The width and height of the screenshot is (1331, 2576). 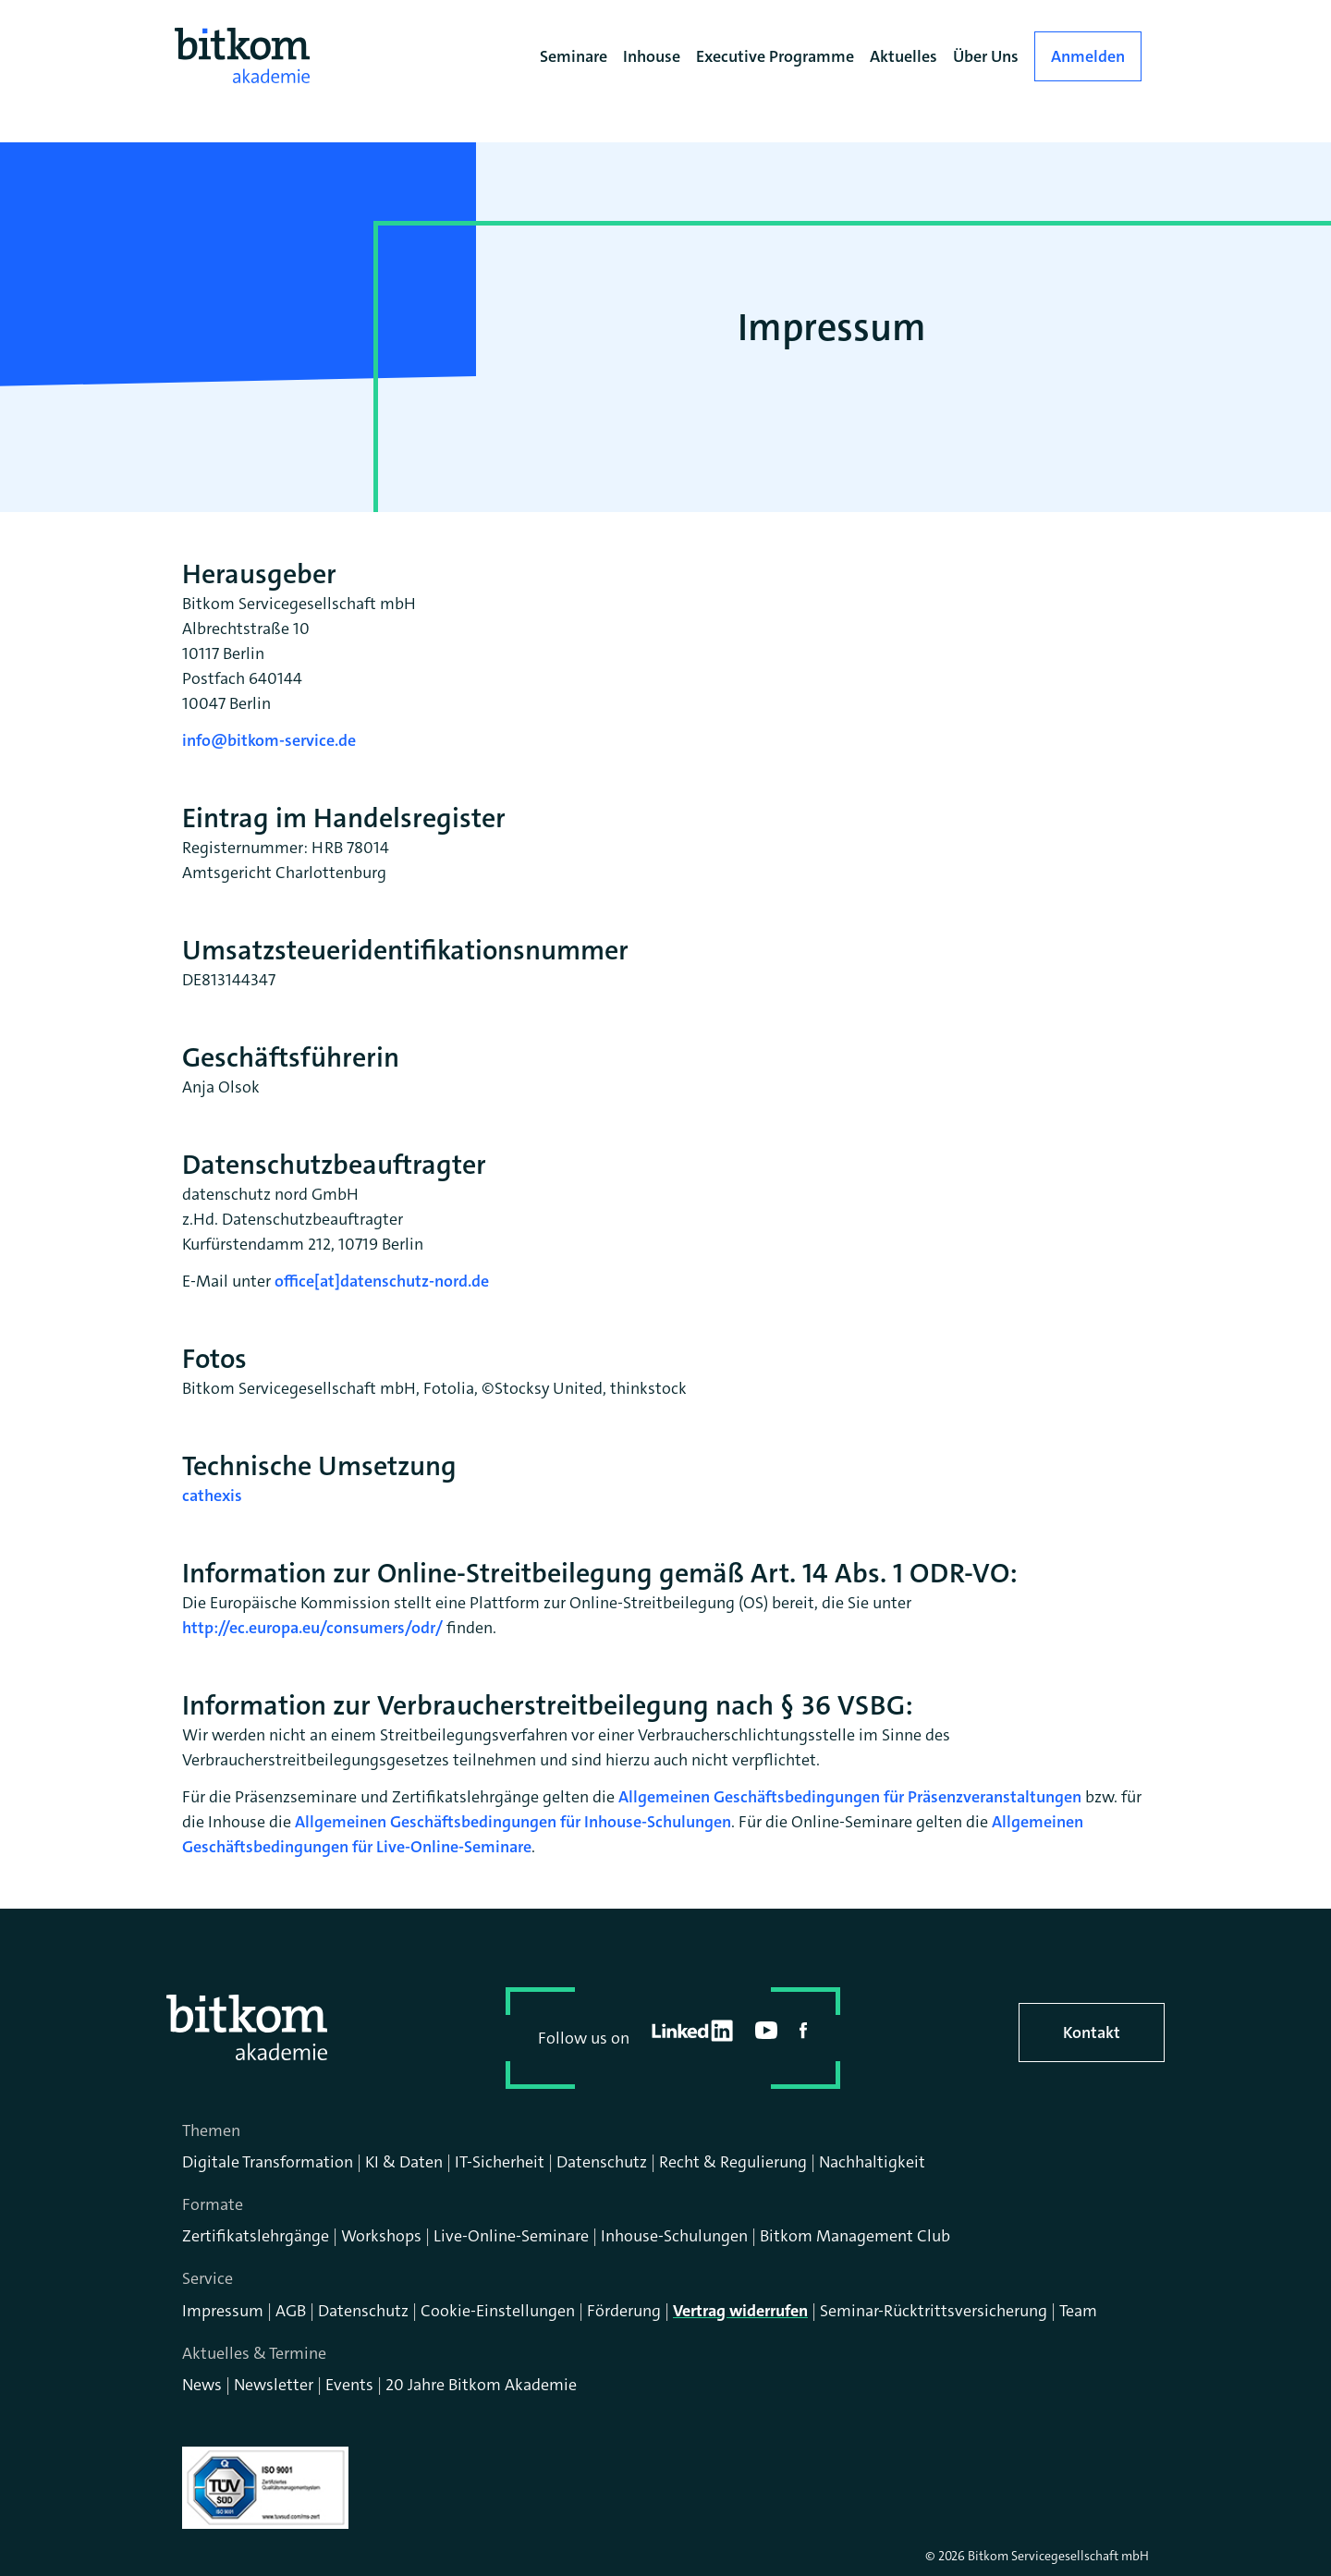 What do you see at coordinates (740, 2311) in the screenshot?
I see `Vertrag widerrufen` at bounding box center [740, 2311].